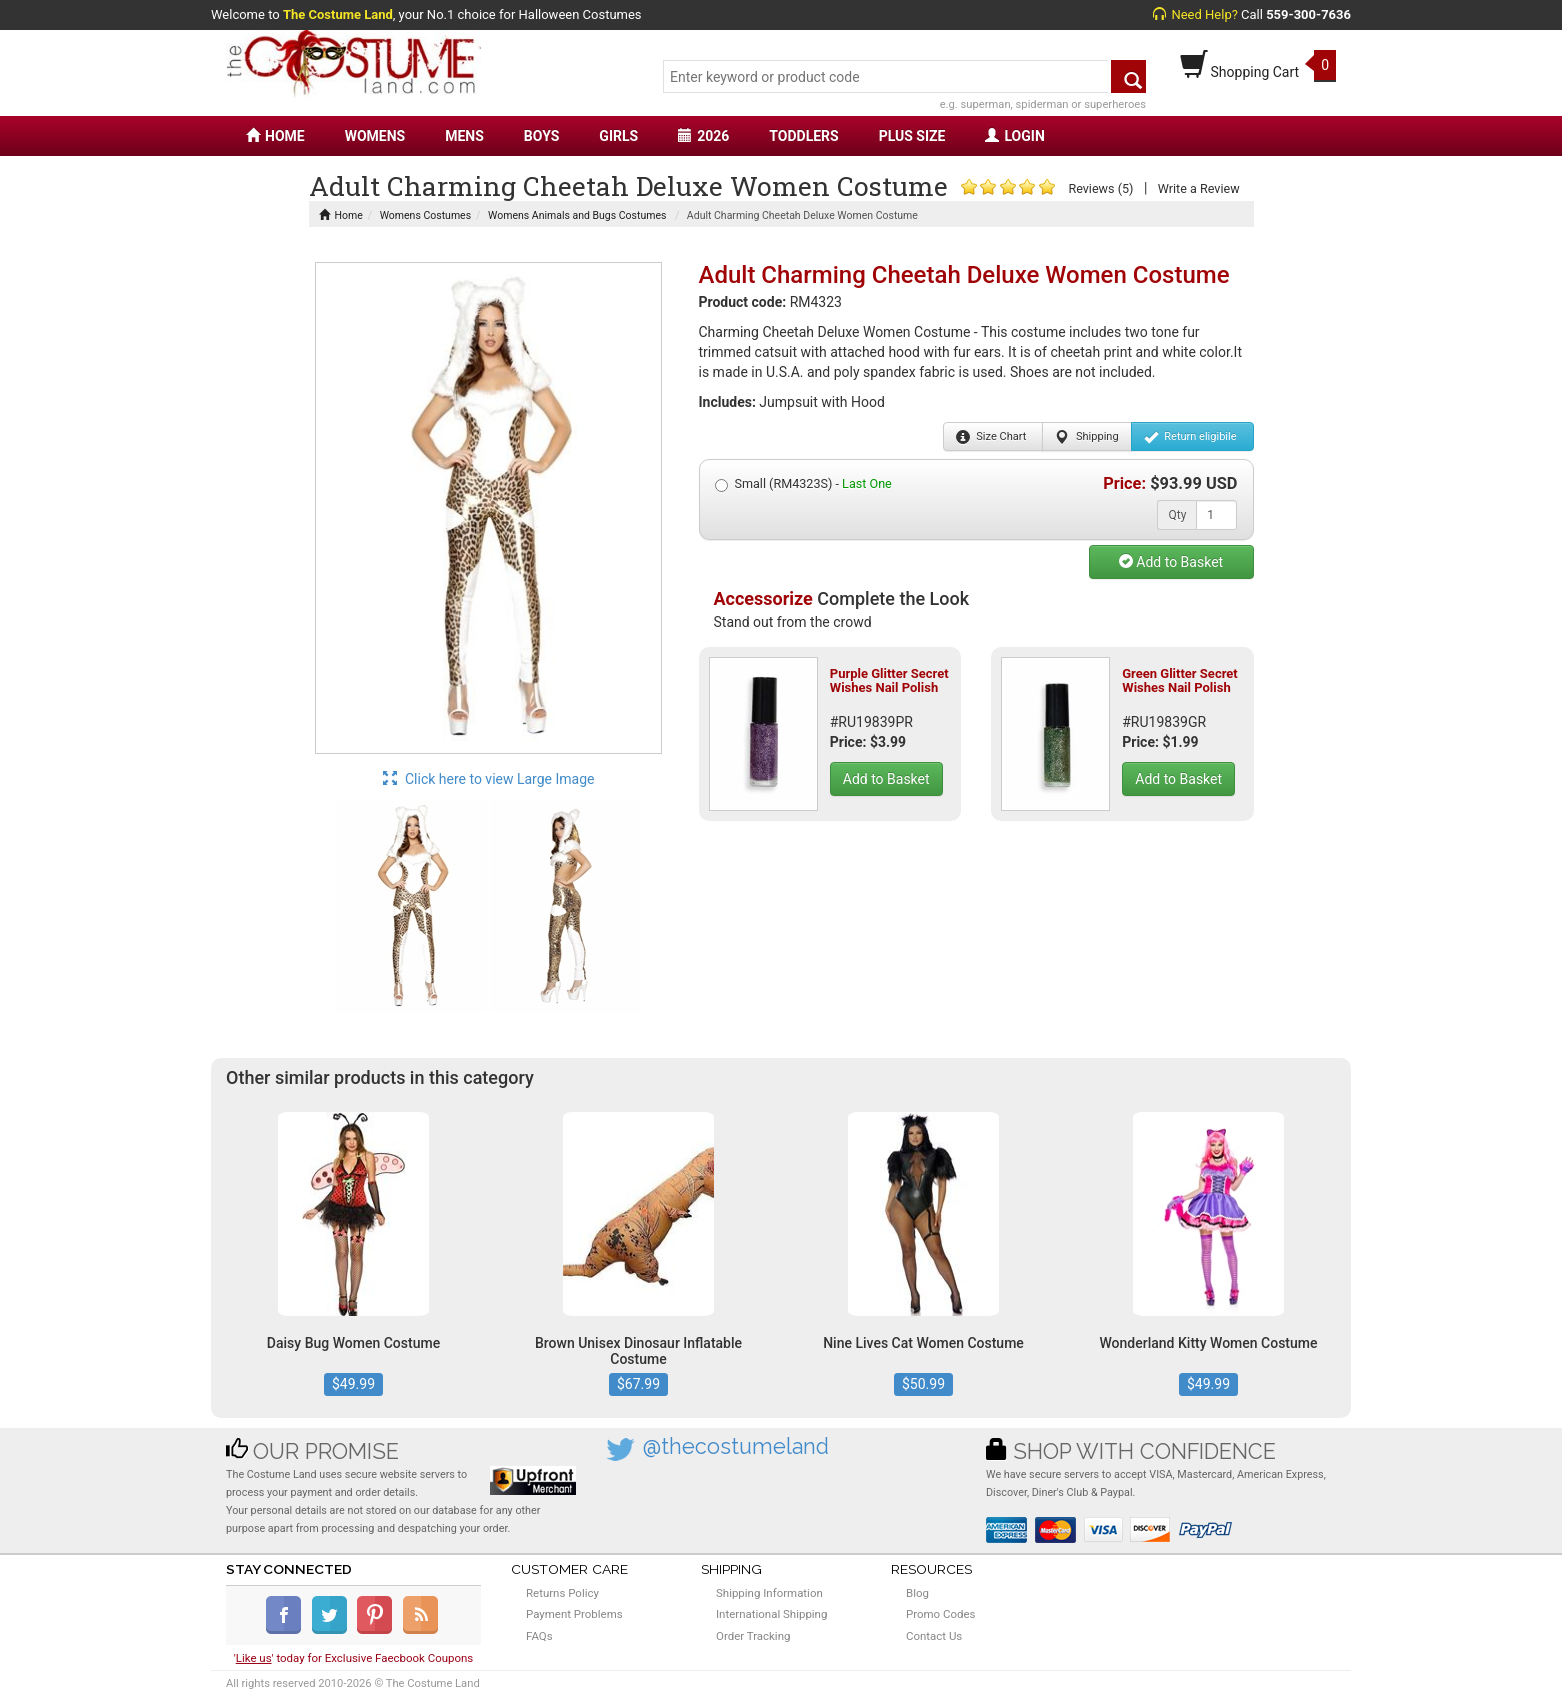 The height and width of the screenshot is (1692, 1562). What do you see at coordinates (889, 680) in the screenshot?
I see `Purple Glitter Secret Wishes Nail Polish` at bounding box center [889, 680].